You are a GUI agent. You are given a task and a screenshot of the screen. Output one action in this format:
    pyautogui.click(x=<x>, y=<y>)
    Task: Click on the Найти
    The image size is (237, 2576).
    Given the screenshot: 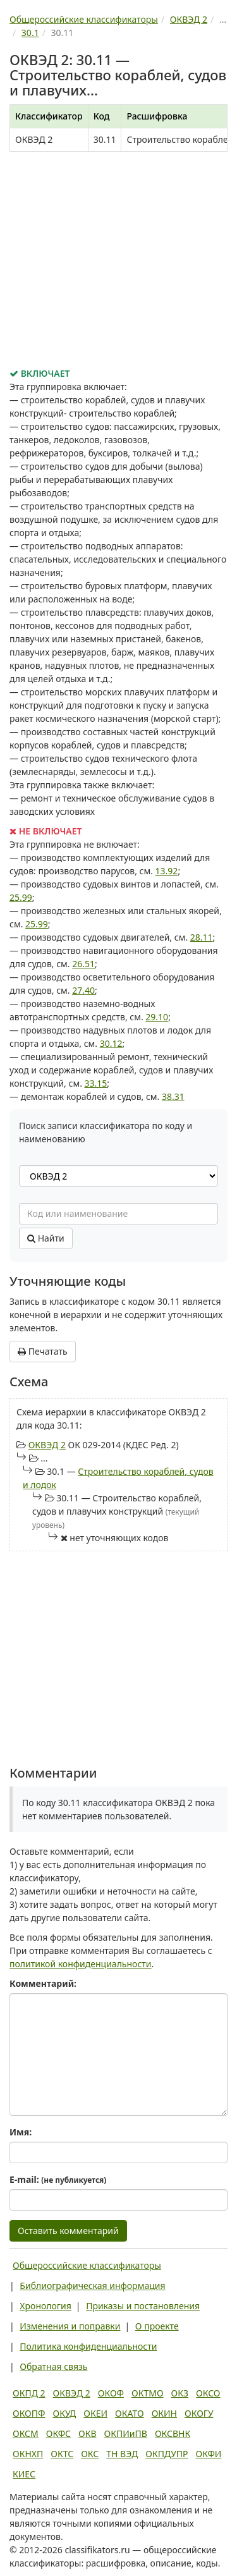 What is the action you would take?
    pyautogui.click(x=45, y=1238)
    